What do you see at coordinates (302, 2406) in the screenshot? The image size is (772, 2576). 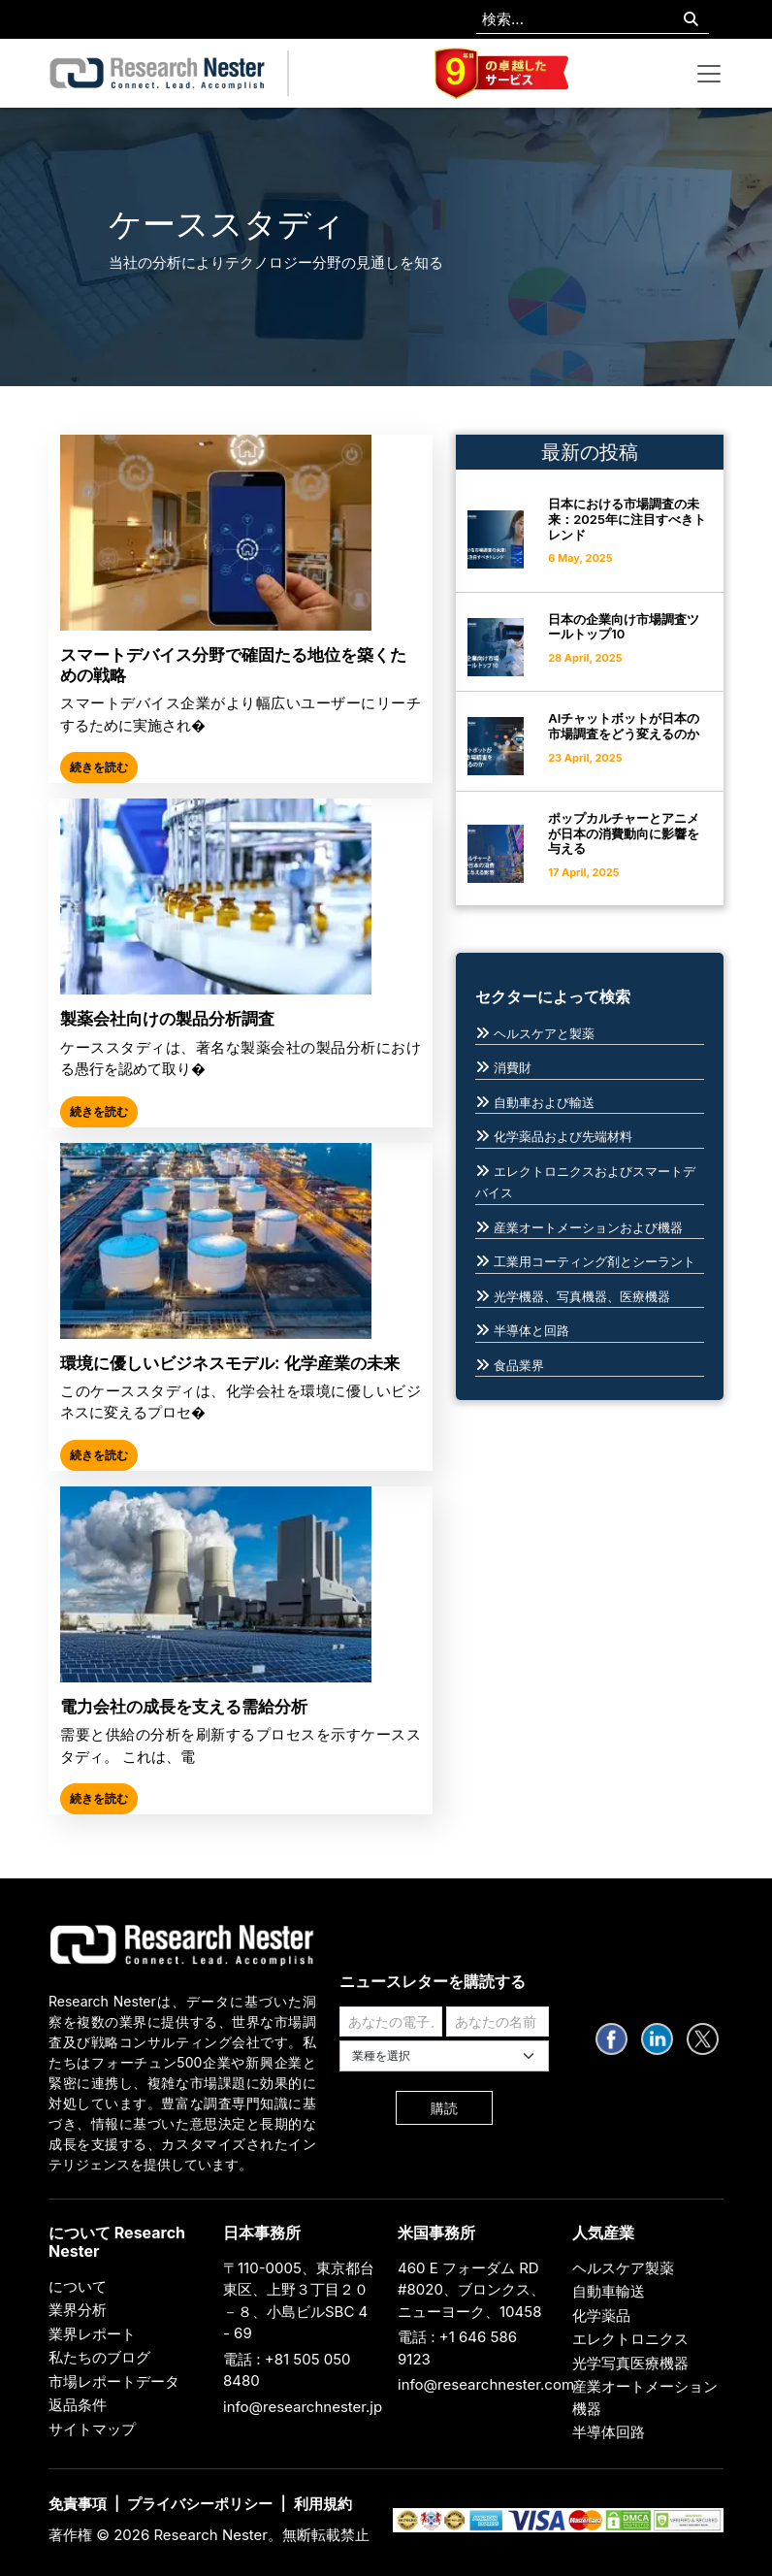 I see `info@researchnester.jp` at bounding box center [302, 2406].